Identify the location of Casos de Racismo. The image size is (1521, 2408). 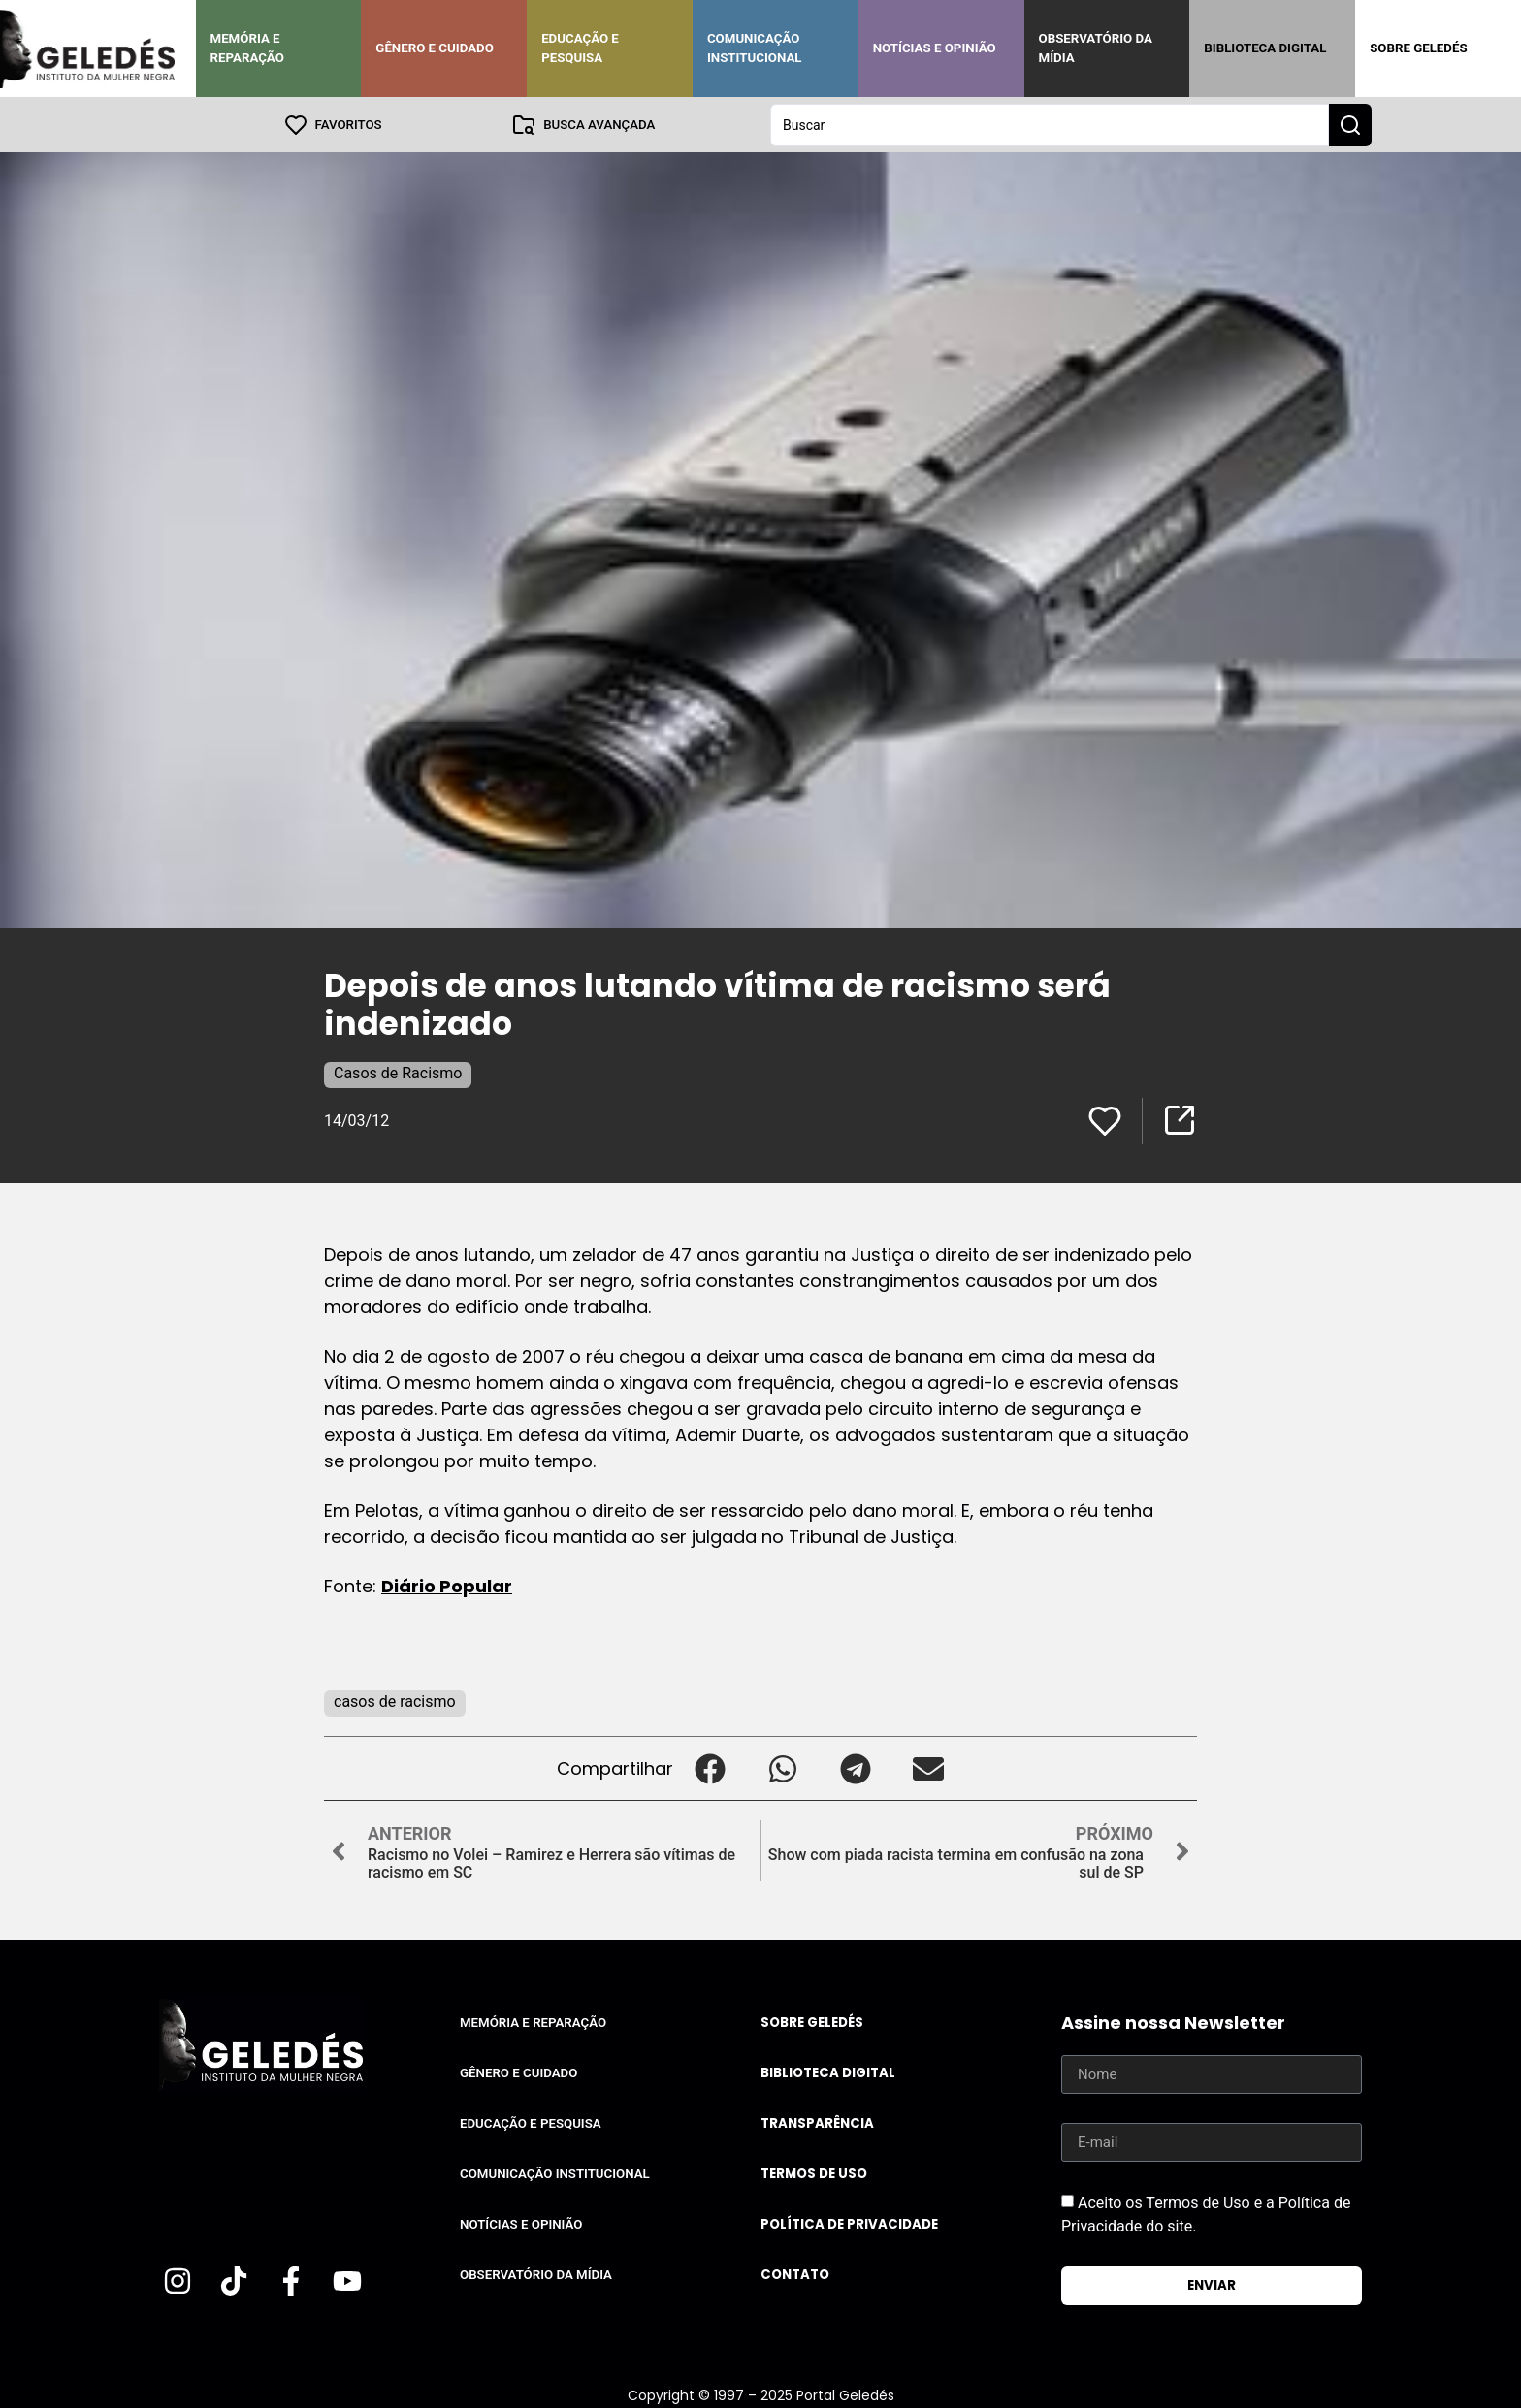
(398, 1072).